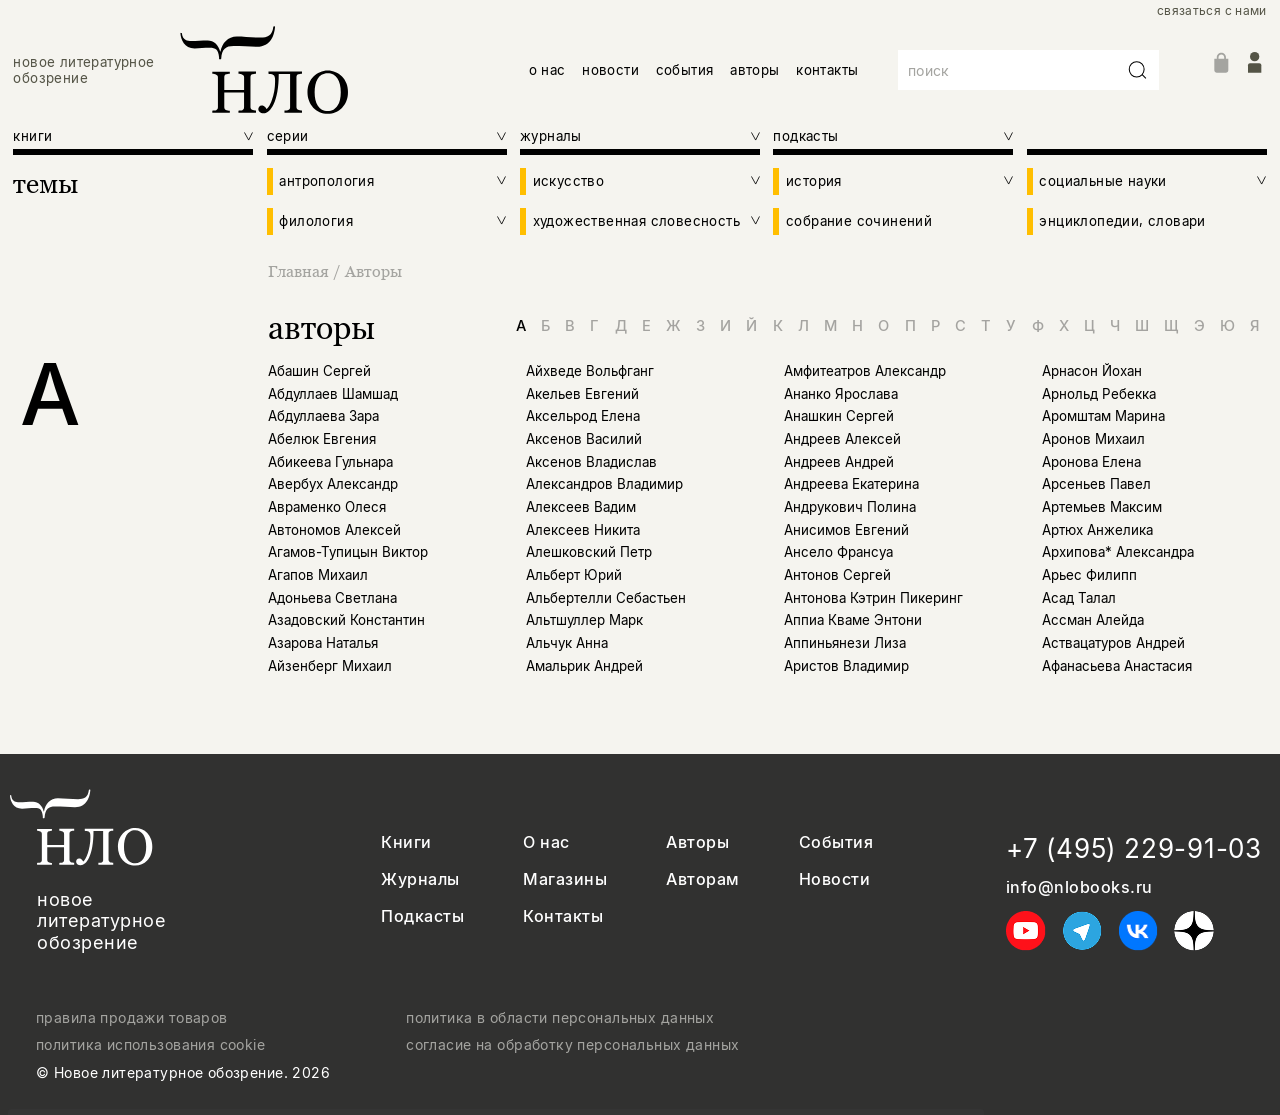 This screenshot has width=1280, height=1115. I want to click on Андрукович Полина, so click(850, 507).